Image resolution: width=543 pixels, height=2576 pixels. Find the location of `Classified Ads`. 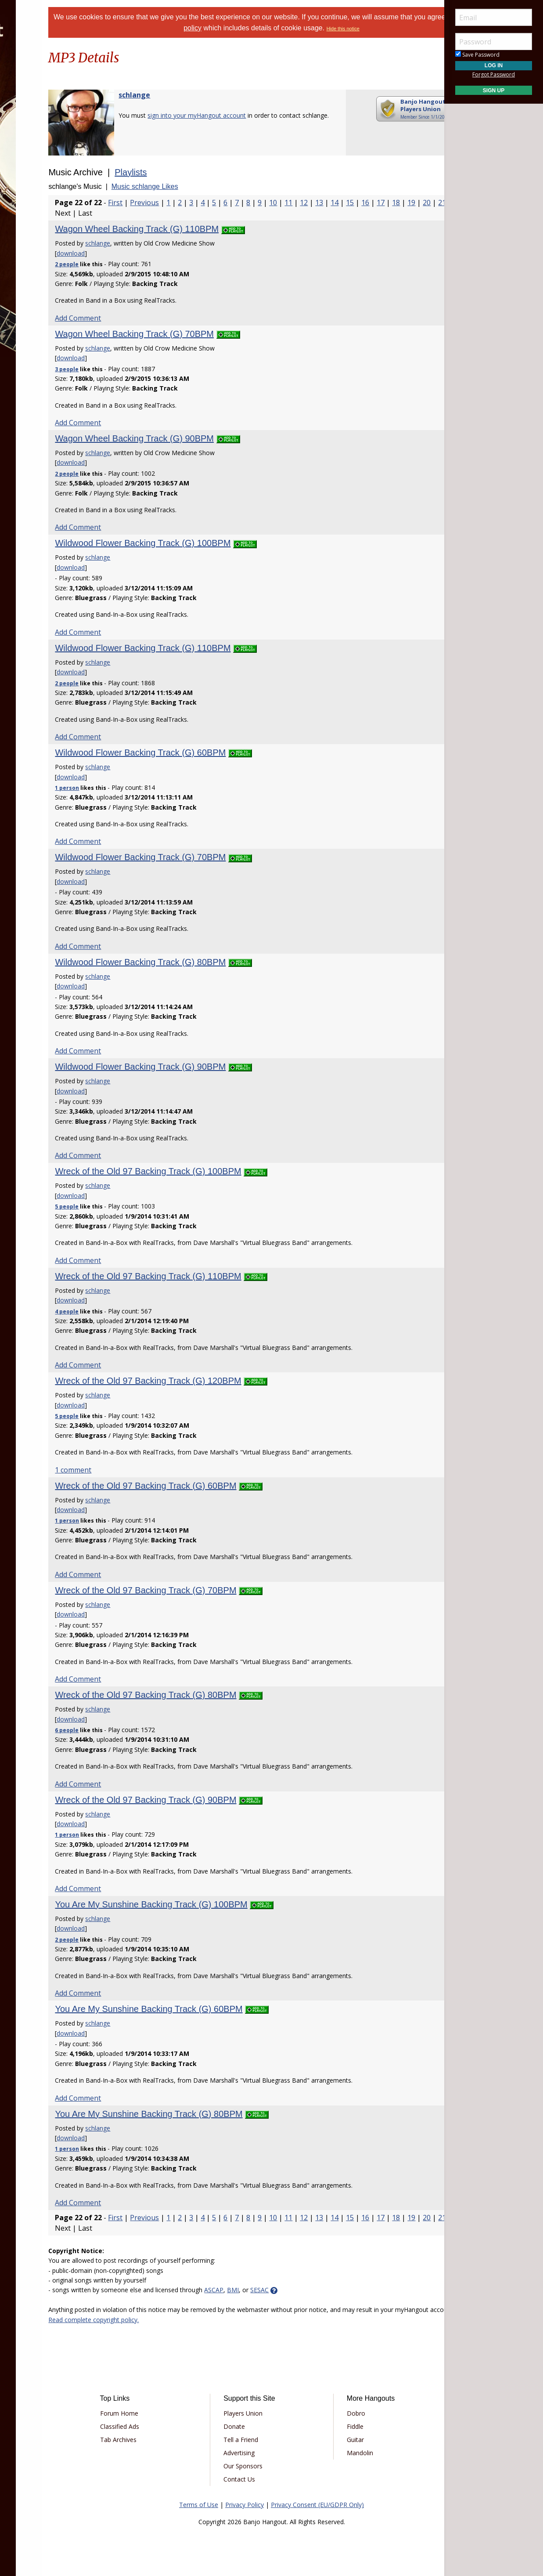

Classified Ads is located at coordinates (167, 2426).